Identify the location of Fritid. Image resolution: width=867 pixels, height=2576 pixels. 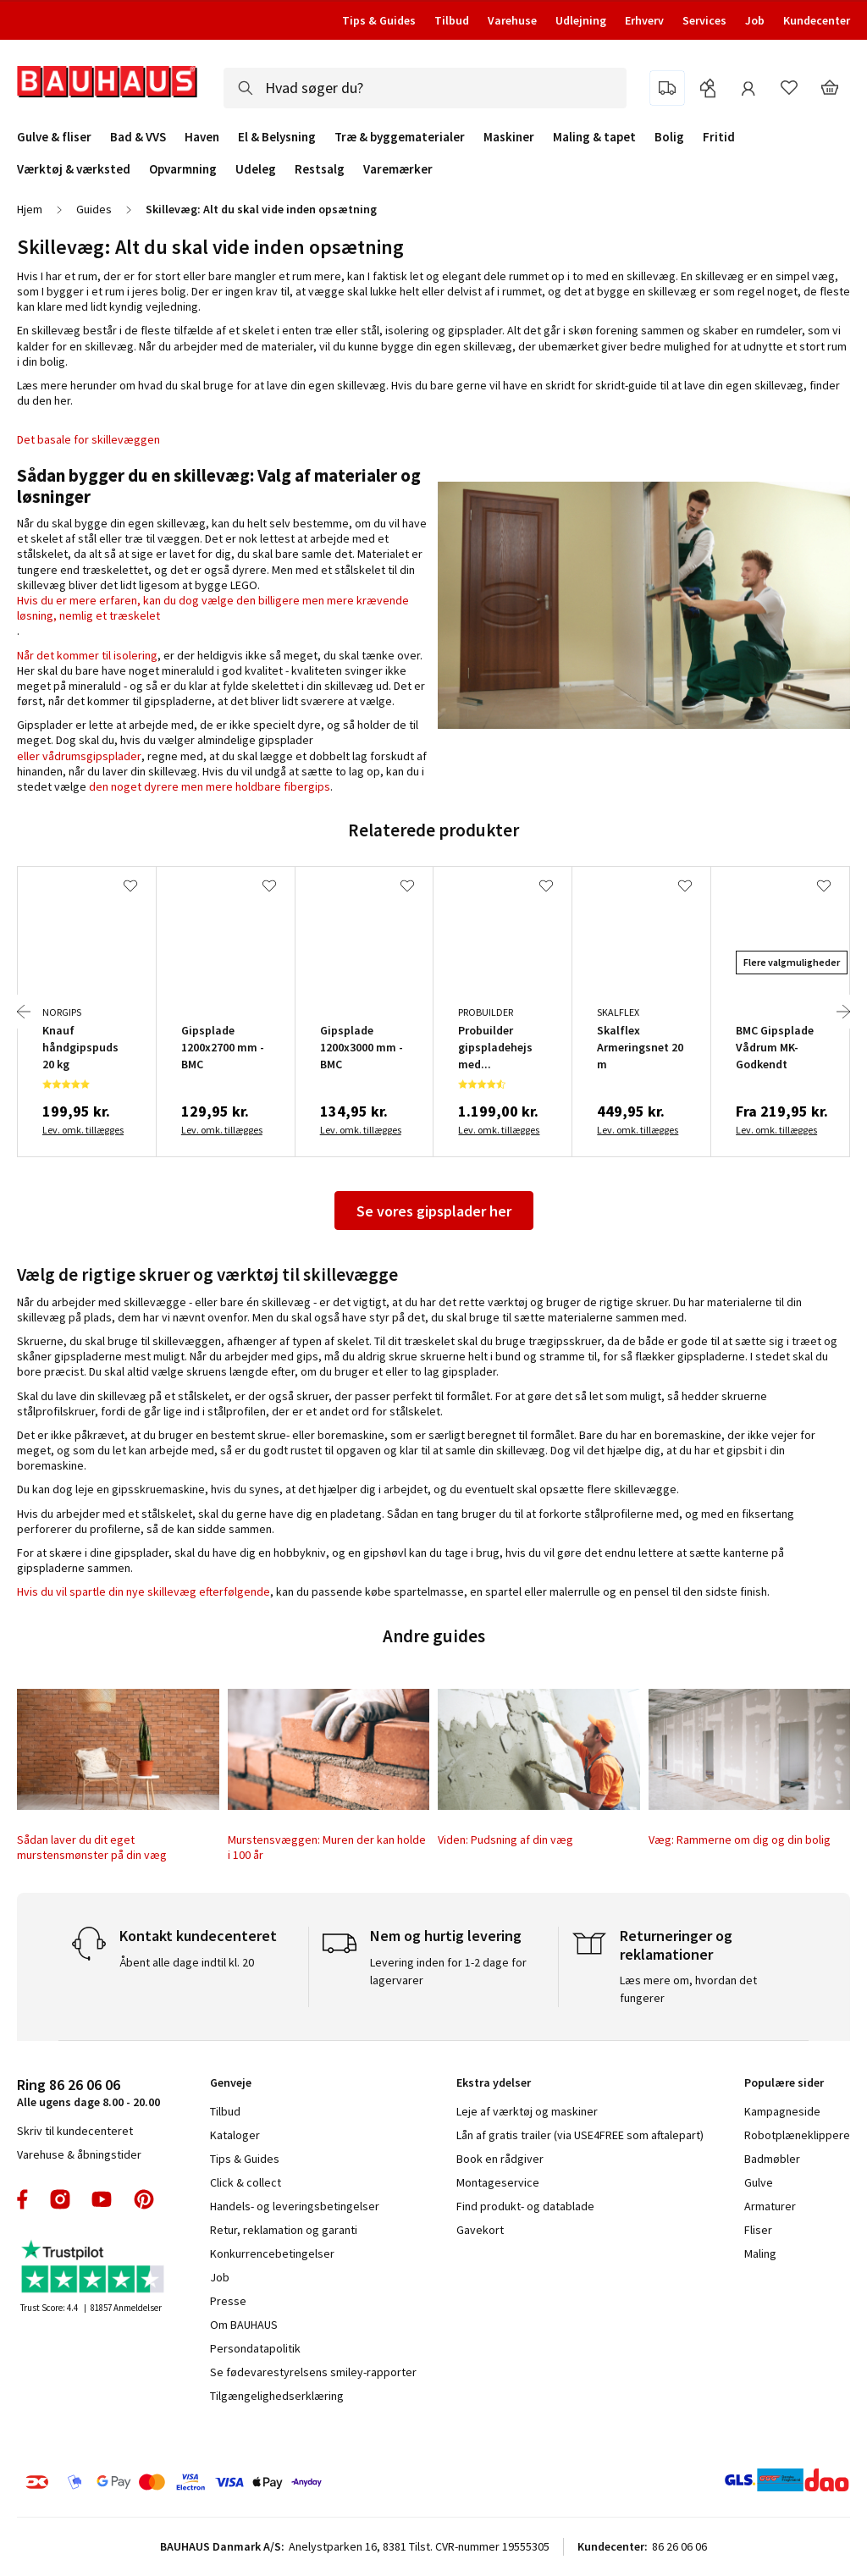
(719, 137).